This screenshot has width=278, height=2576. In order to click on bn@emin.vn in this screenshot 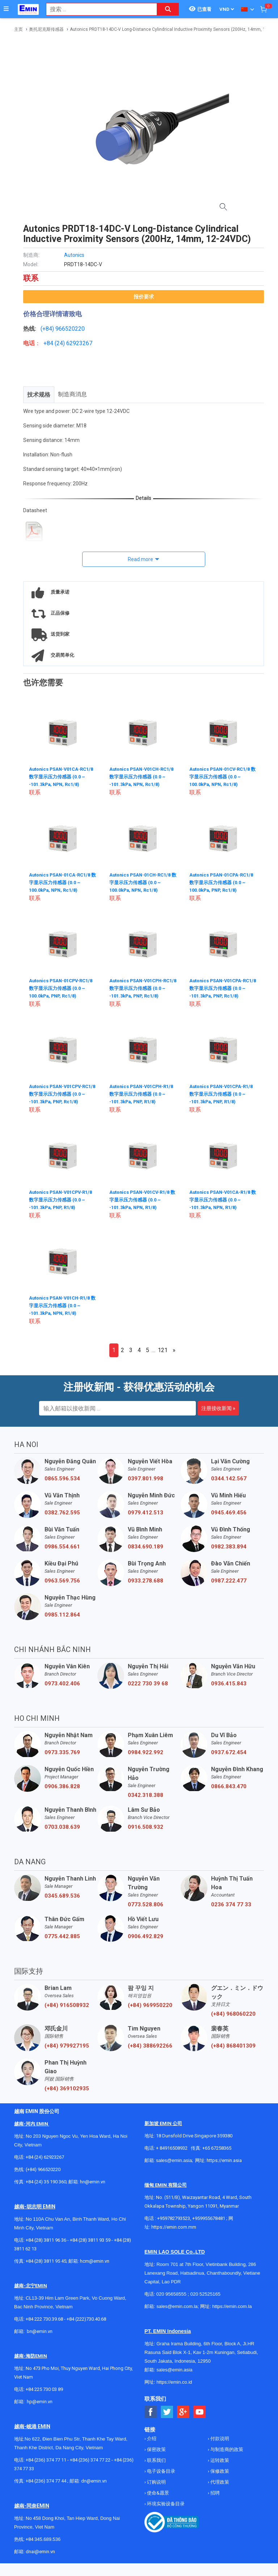, I will do `click(39, 2331)`.